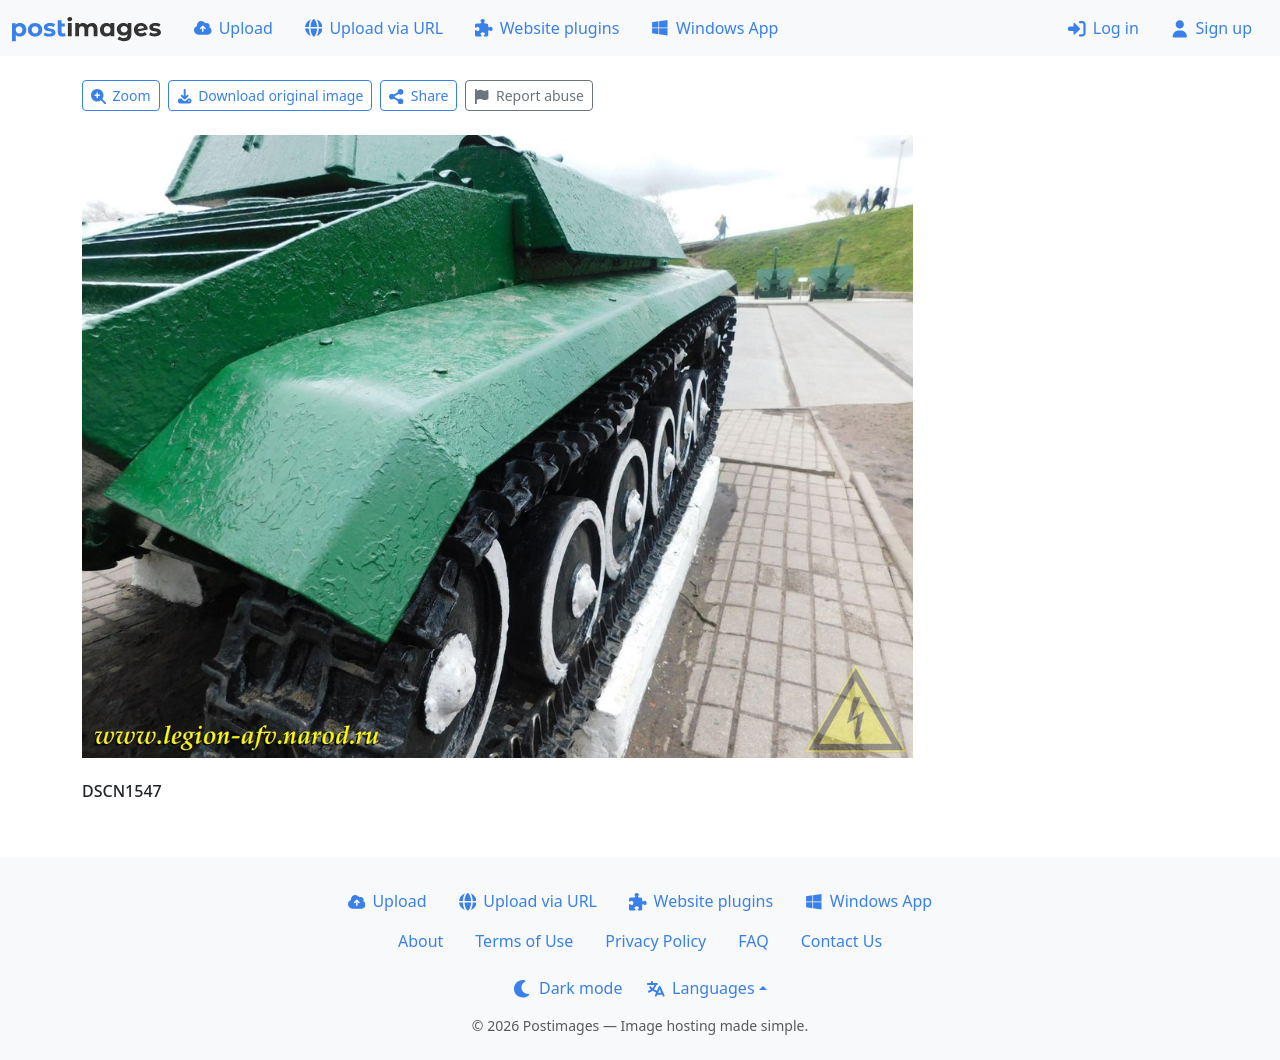 Image resolution: width=1280 pixels, height=1060 pixels. What do you see at coordinates (121, 95) in the screenshot?
I see `Zoom` at bounding box center [121, 95].